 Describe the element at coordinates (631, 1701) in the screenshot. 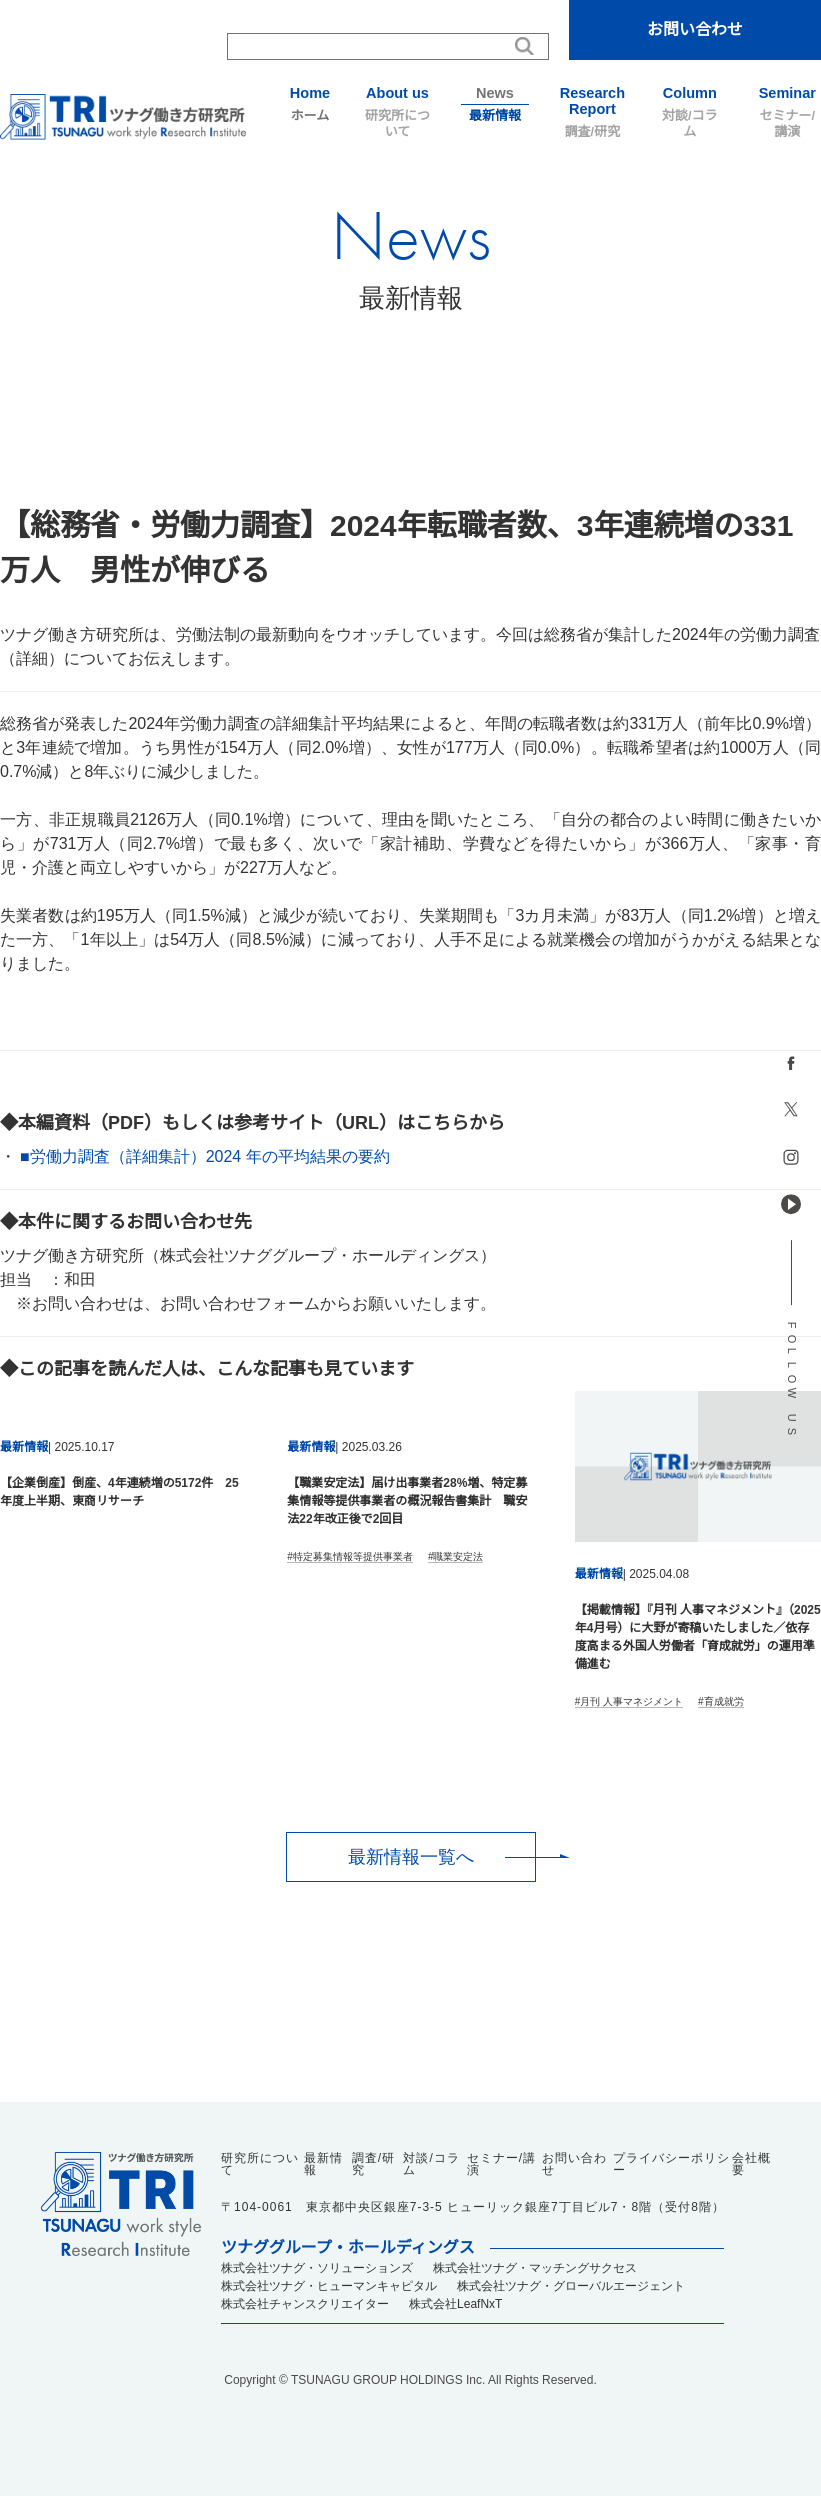

I see `月刊 人事マネジメント` at that location.